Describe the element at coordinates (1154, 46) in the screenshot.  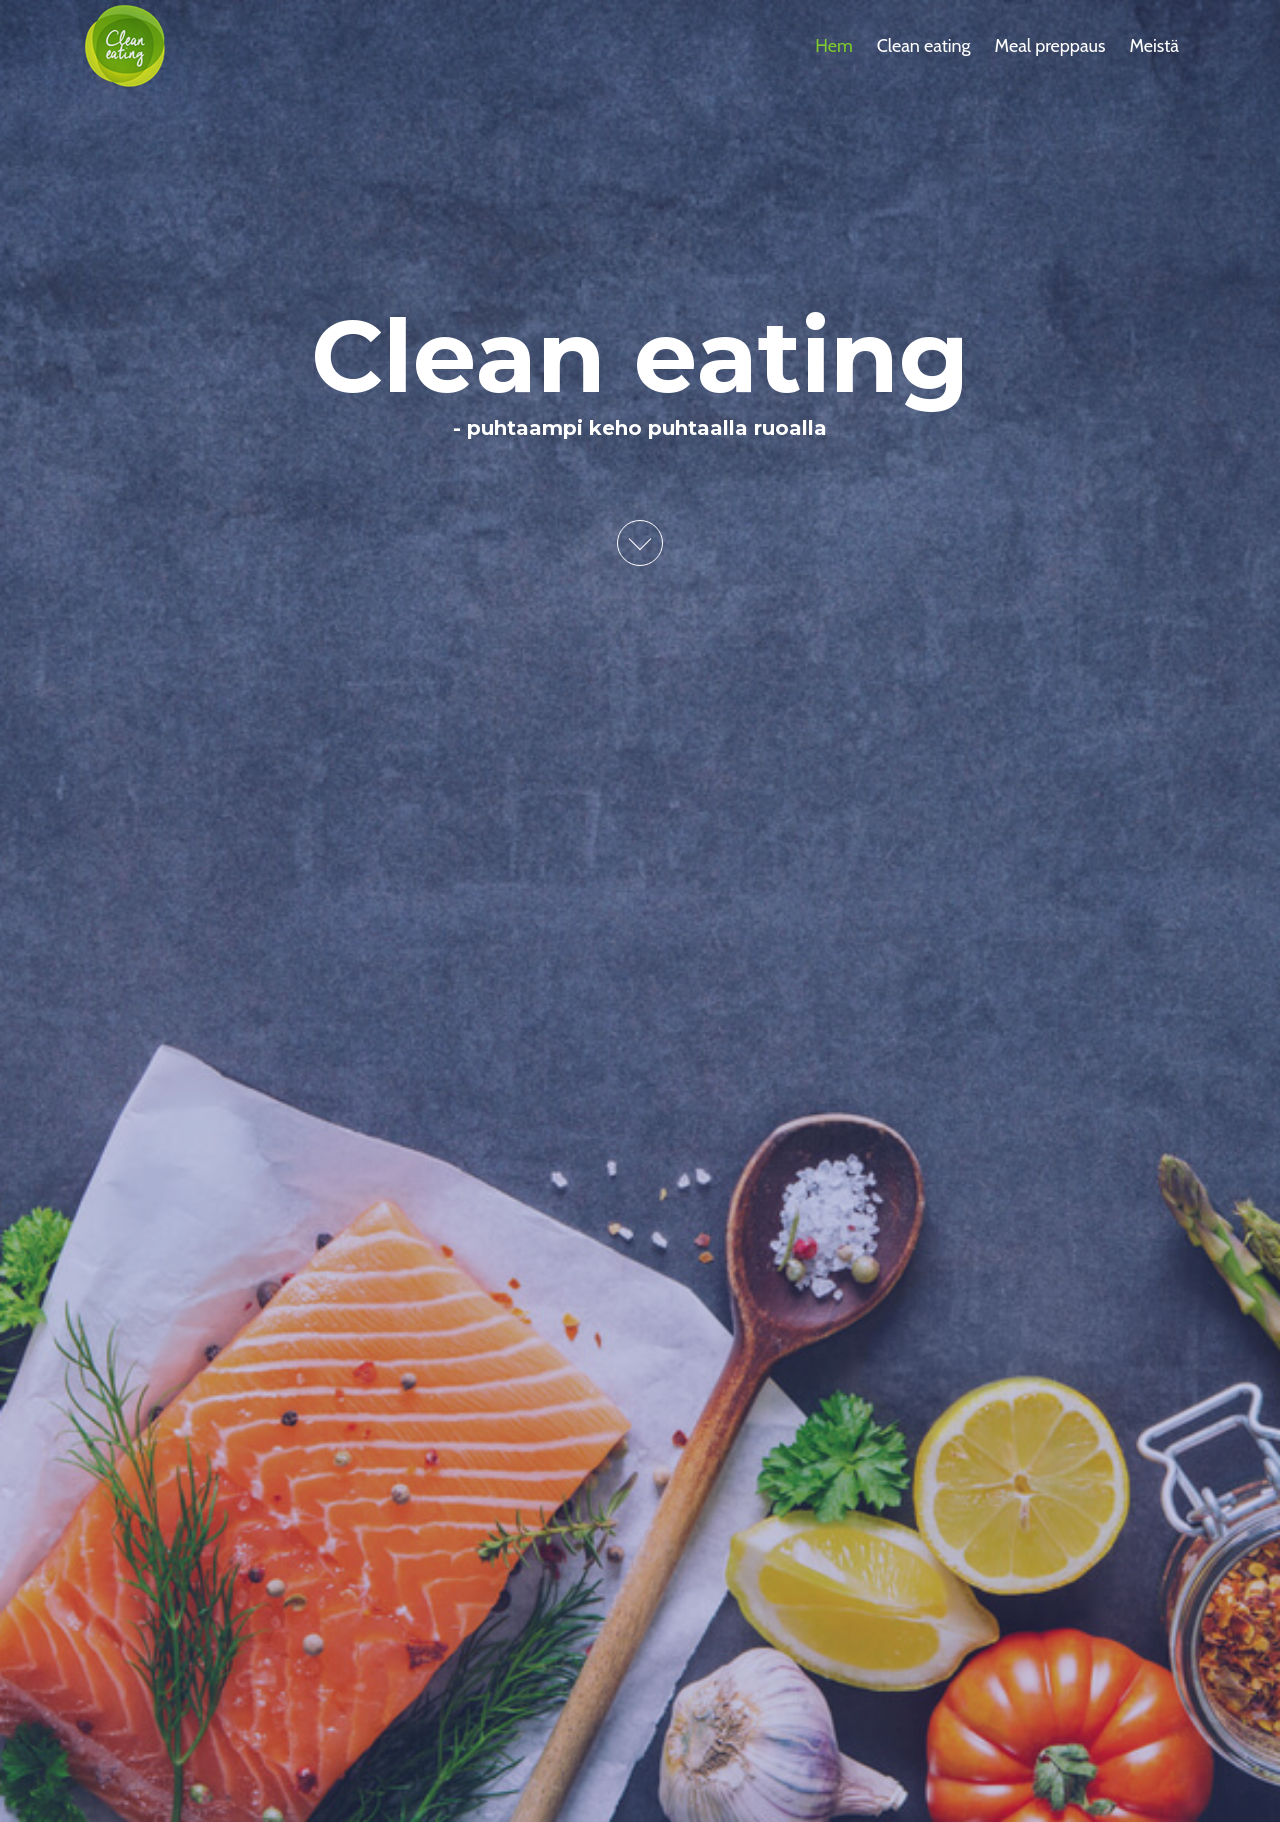
I see `Meistä` at that location.